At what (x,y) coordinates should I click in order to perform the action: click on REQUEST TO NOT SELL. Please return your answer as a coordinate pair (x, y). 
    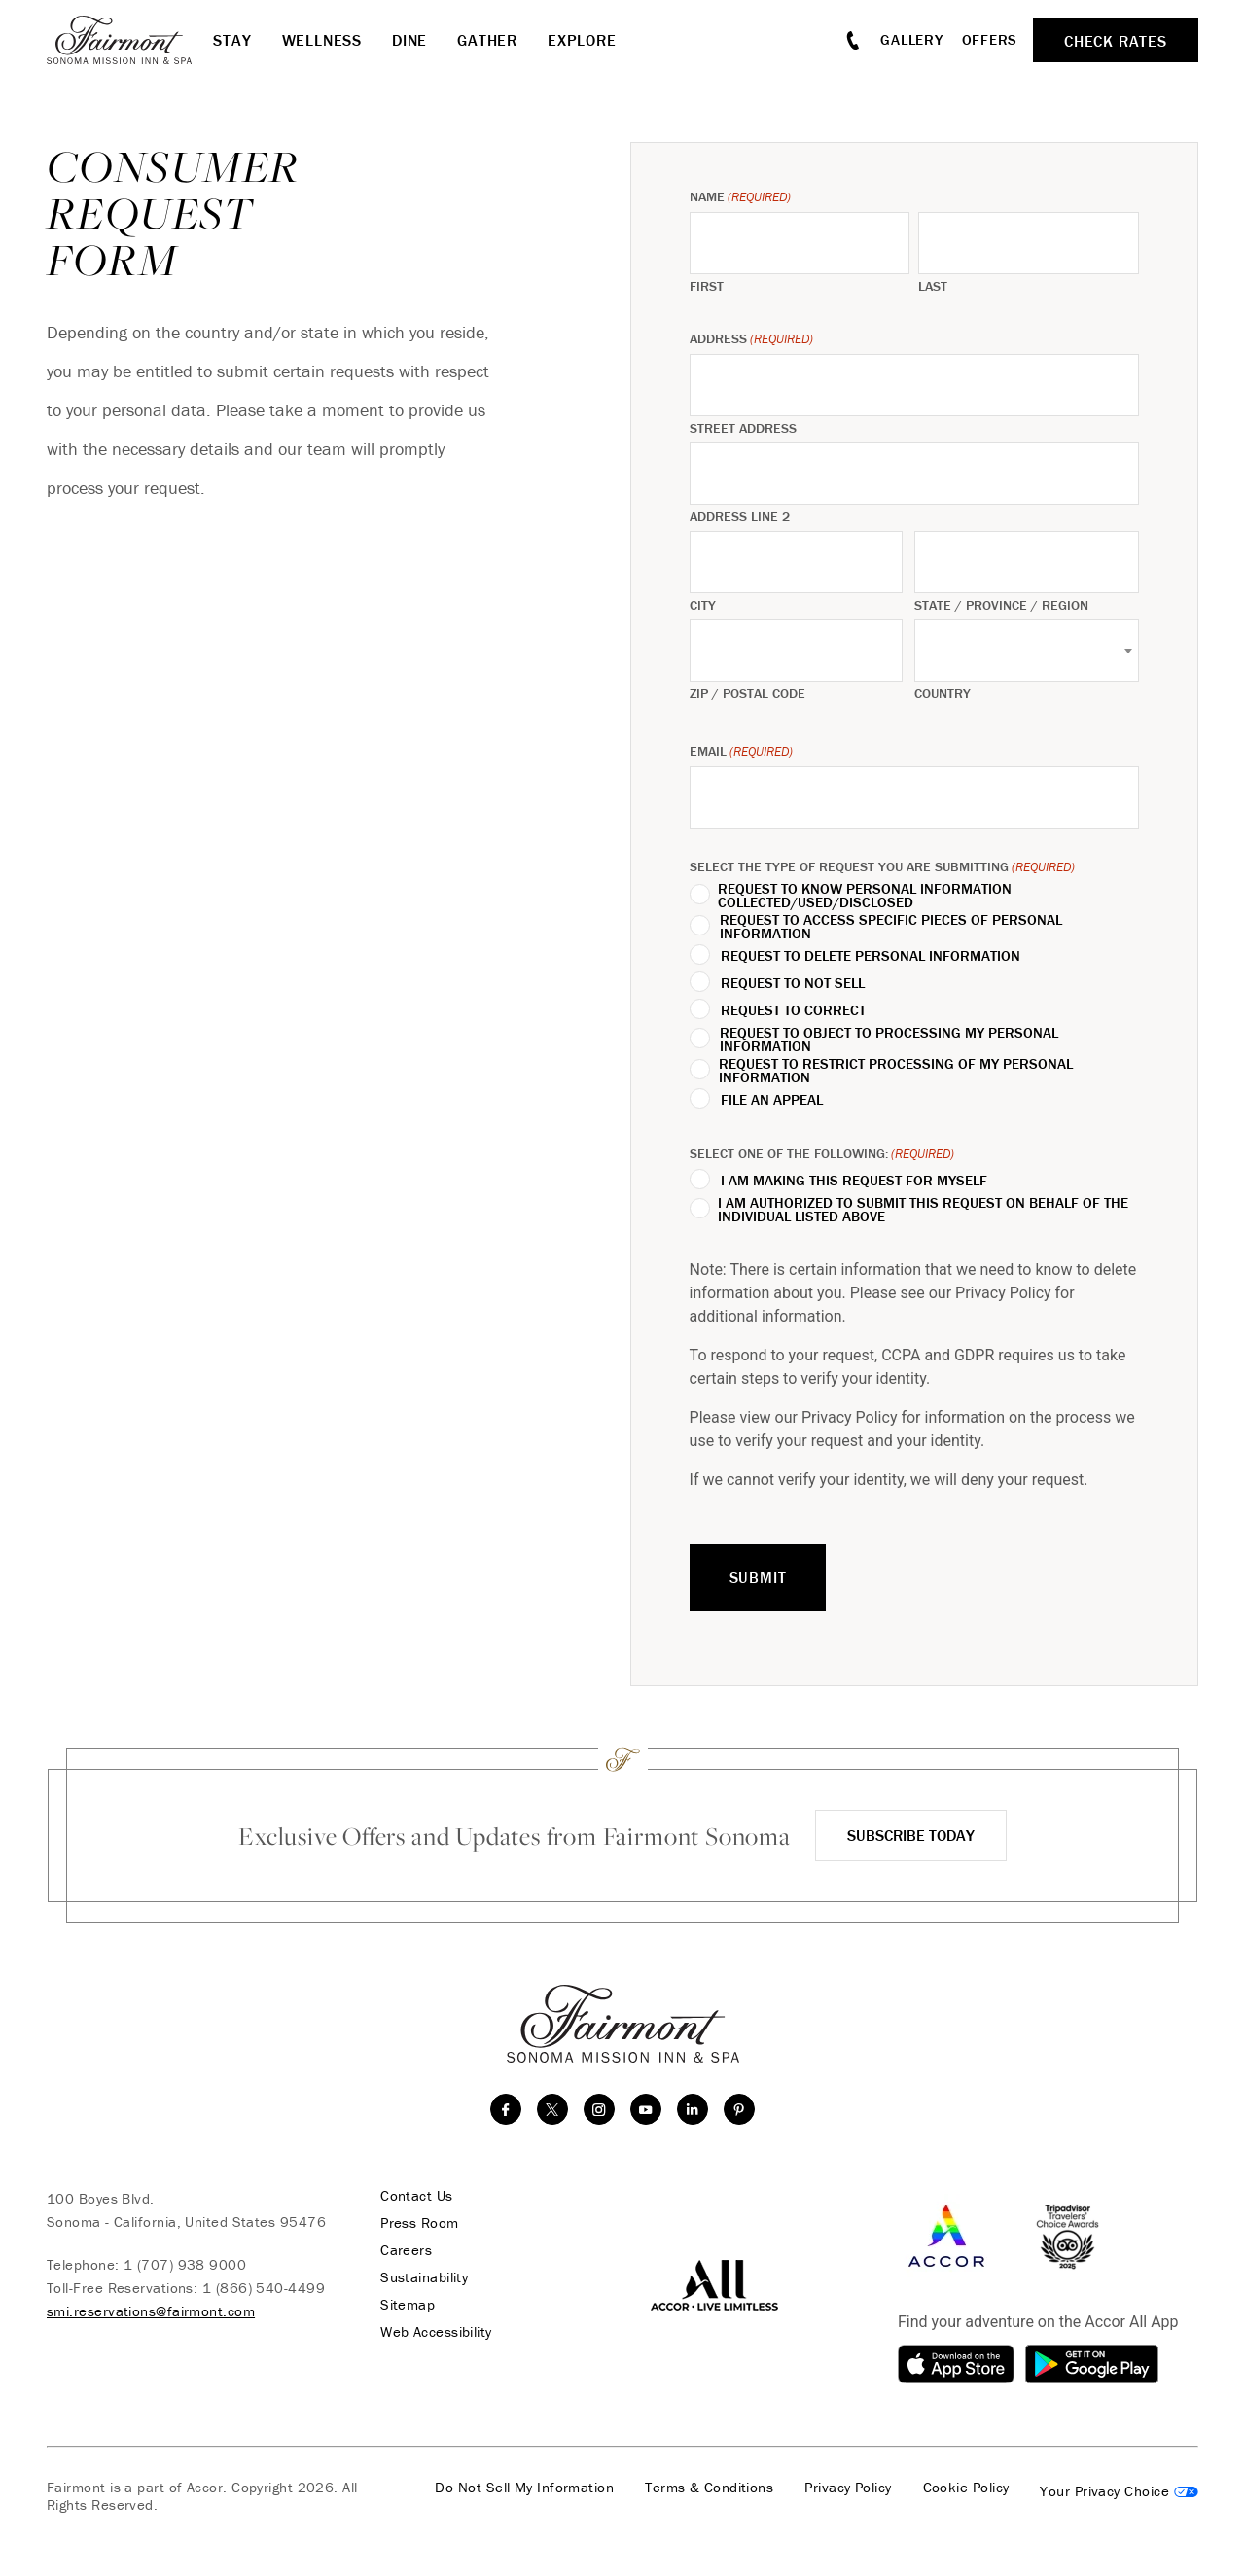
    Looking at the image, I should click on (793, 983).